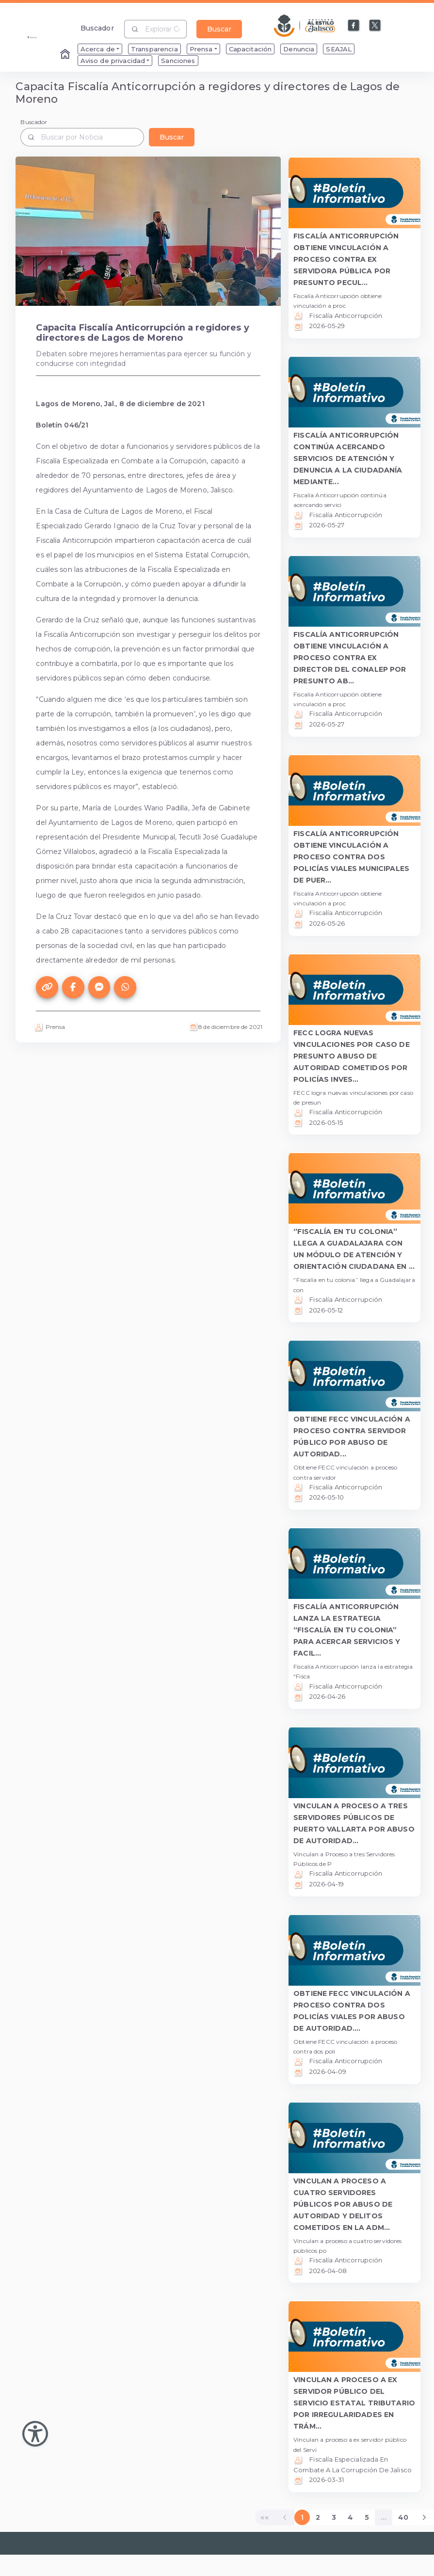  I want to click on Prensa [menuitem], so click(201, 49).